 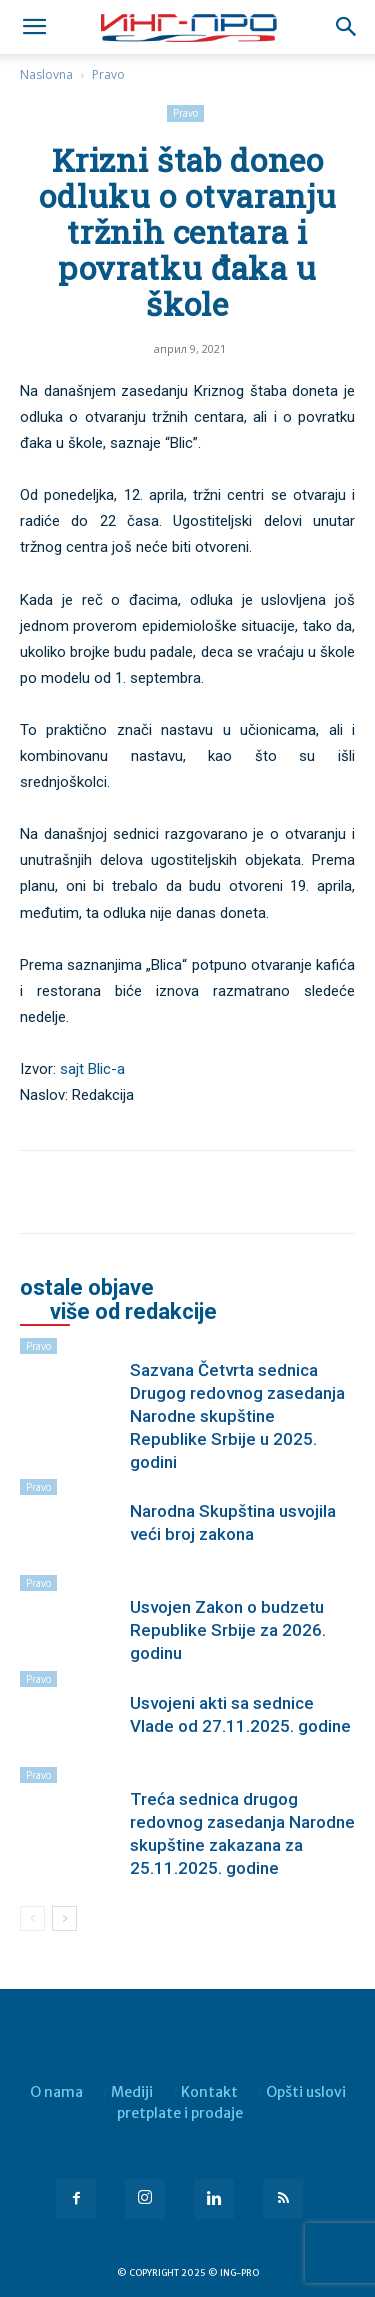 I want to click on Pravo, so click(x=108, y=74).